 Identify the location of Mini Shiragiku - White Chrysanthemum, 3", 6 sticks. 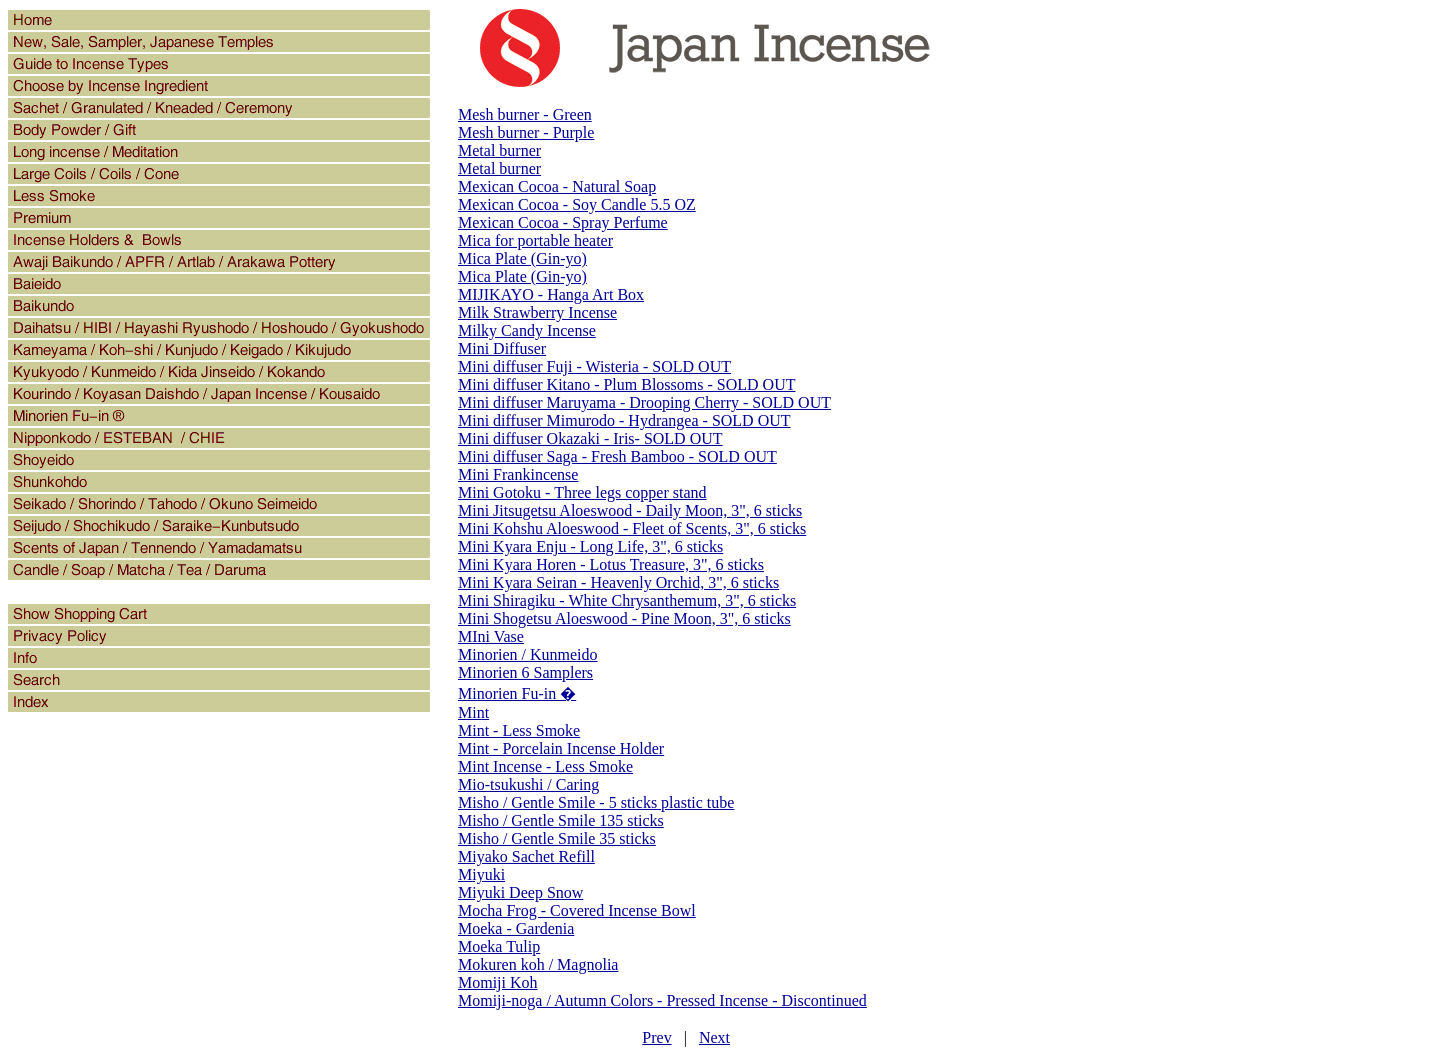
(627, 600).